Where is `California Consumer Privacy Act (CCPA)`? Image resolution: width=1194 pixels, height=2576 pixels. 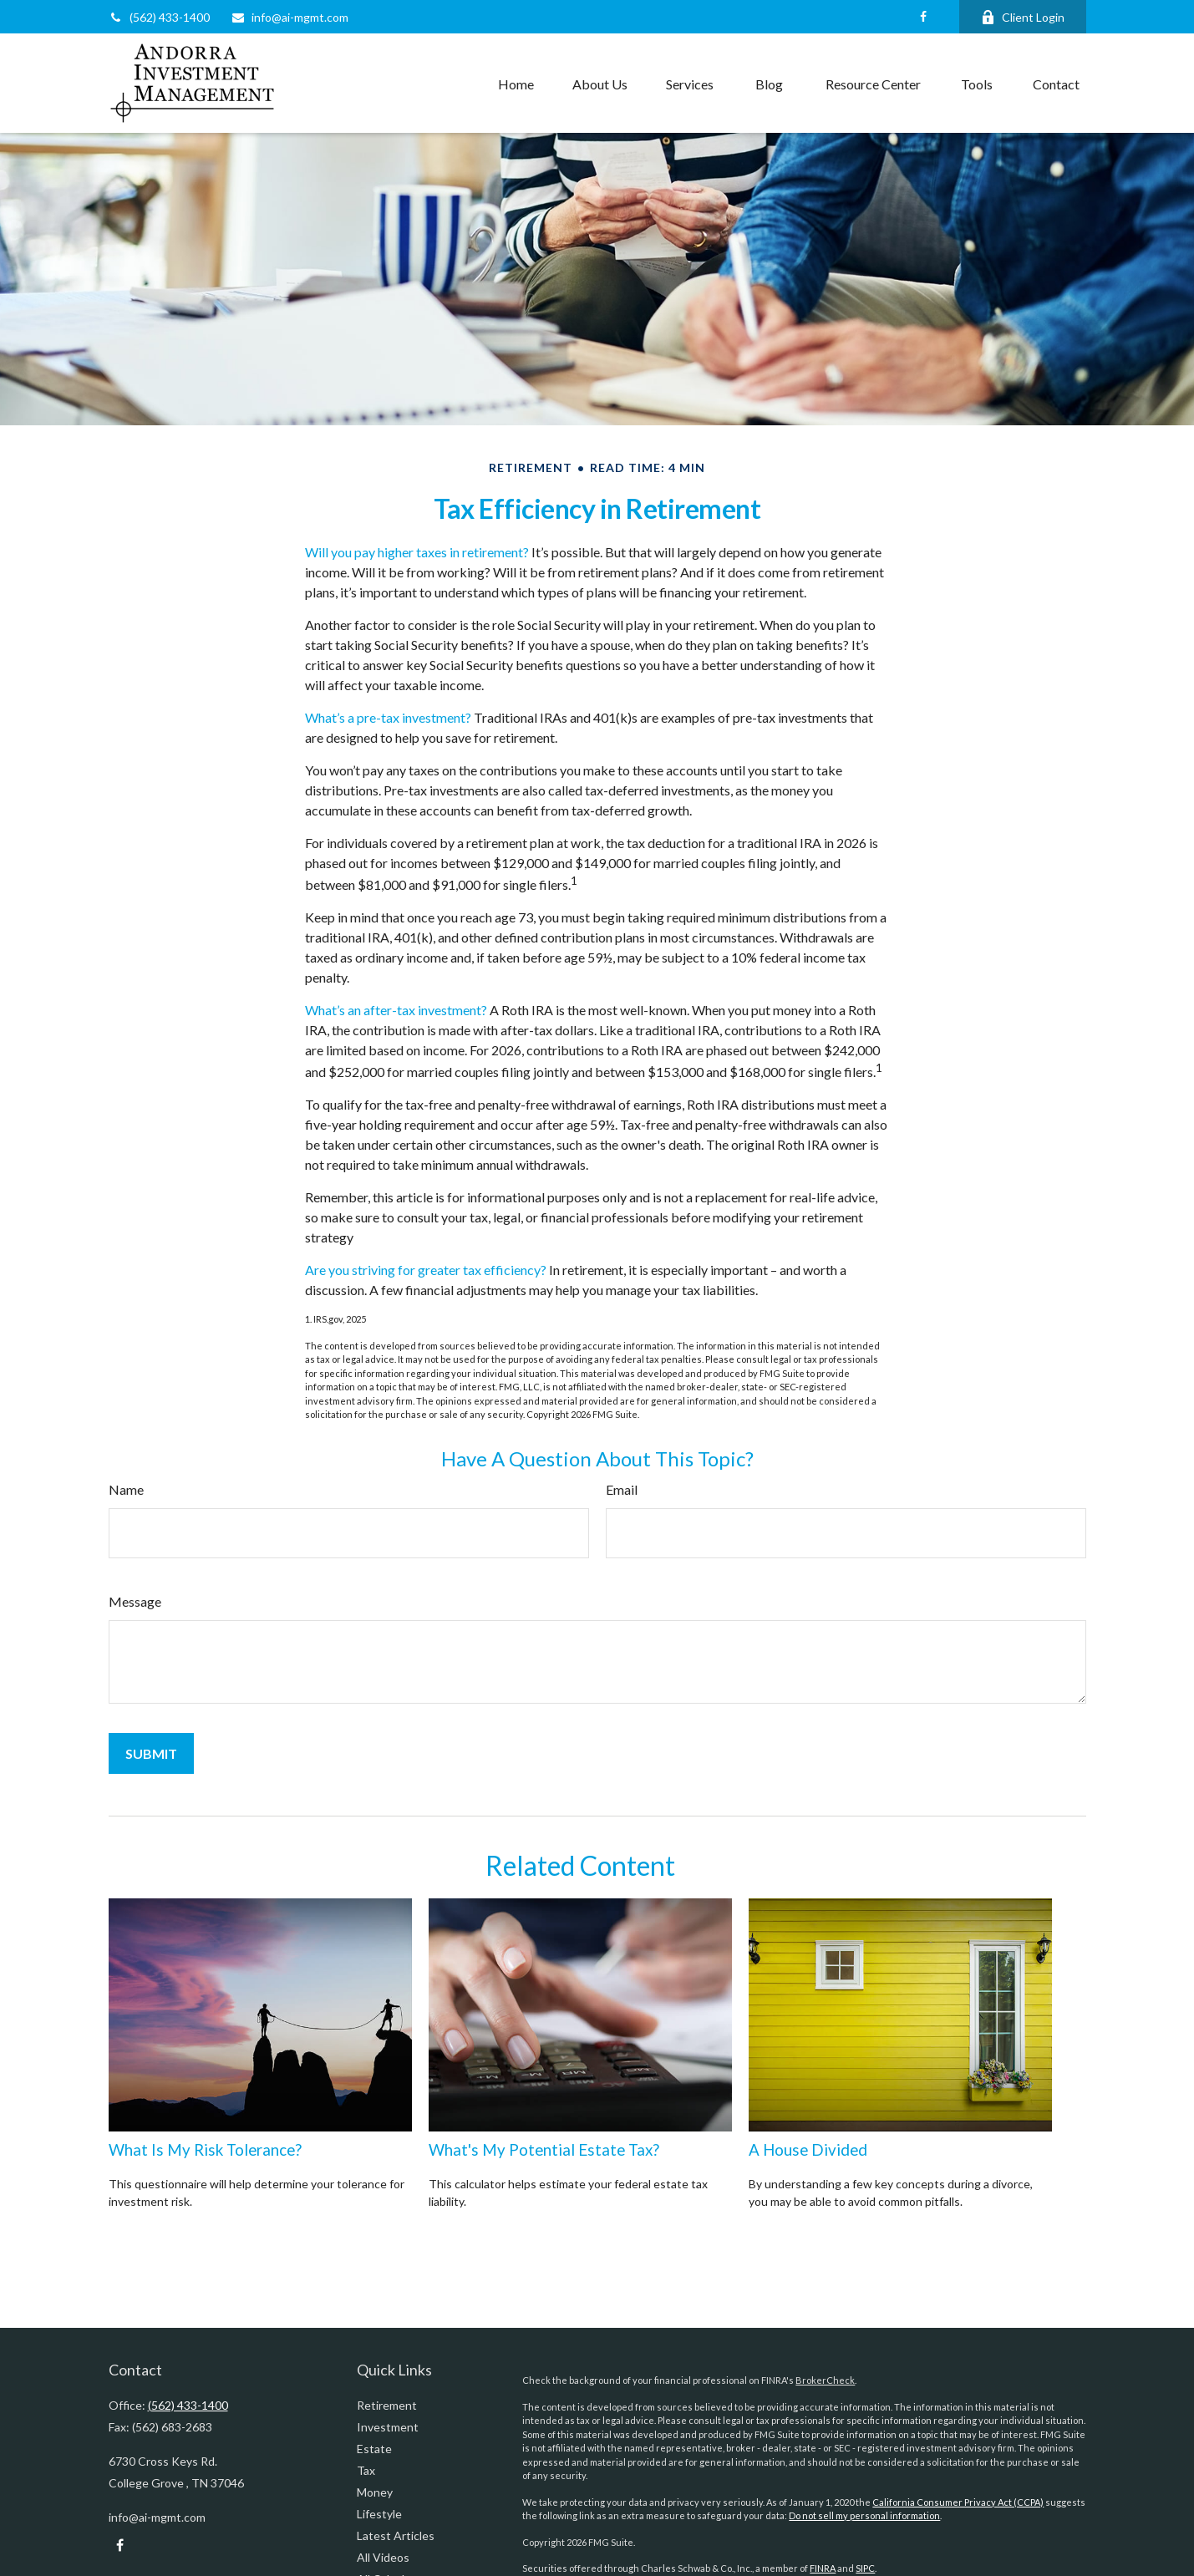
California Consumer Privacy Act (CCPA) is located at coordinates (958, 2502).